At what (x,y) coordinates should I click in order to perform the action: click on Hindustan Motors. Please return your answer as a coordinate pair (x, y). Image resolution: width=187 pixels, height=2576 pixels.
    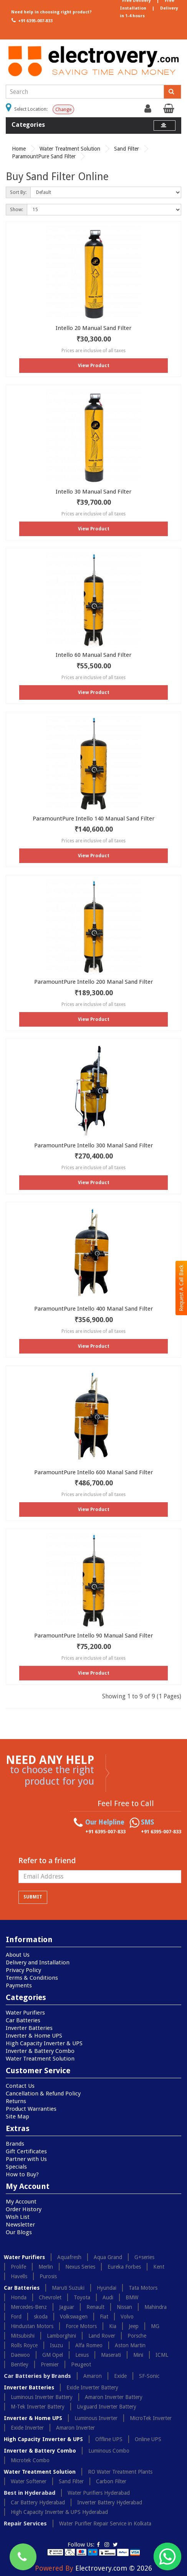
    Looking at the image, I should click on (32, 2326).